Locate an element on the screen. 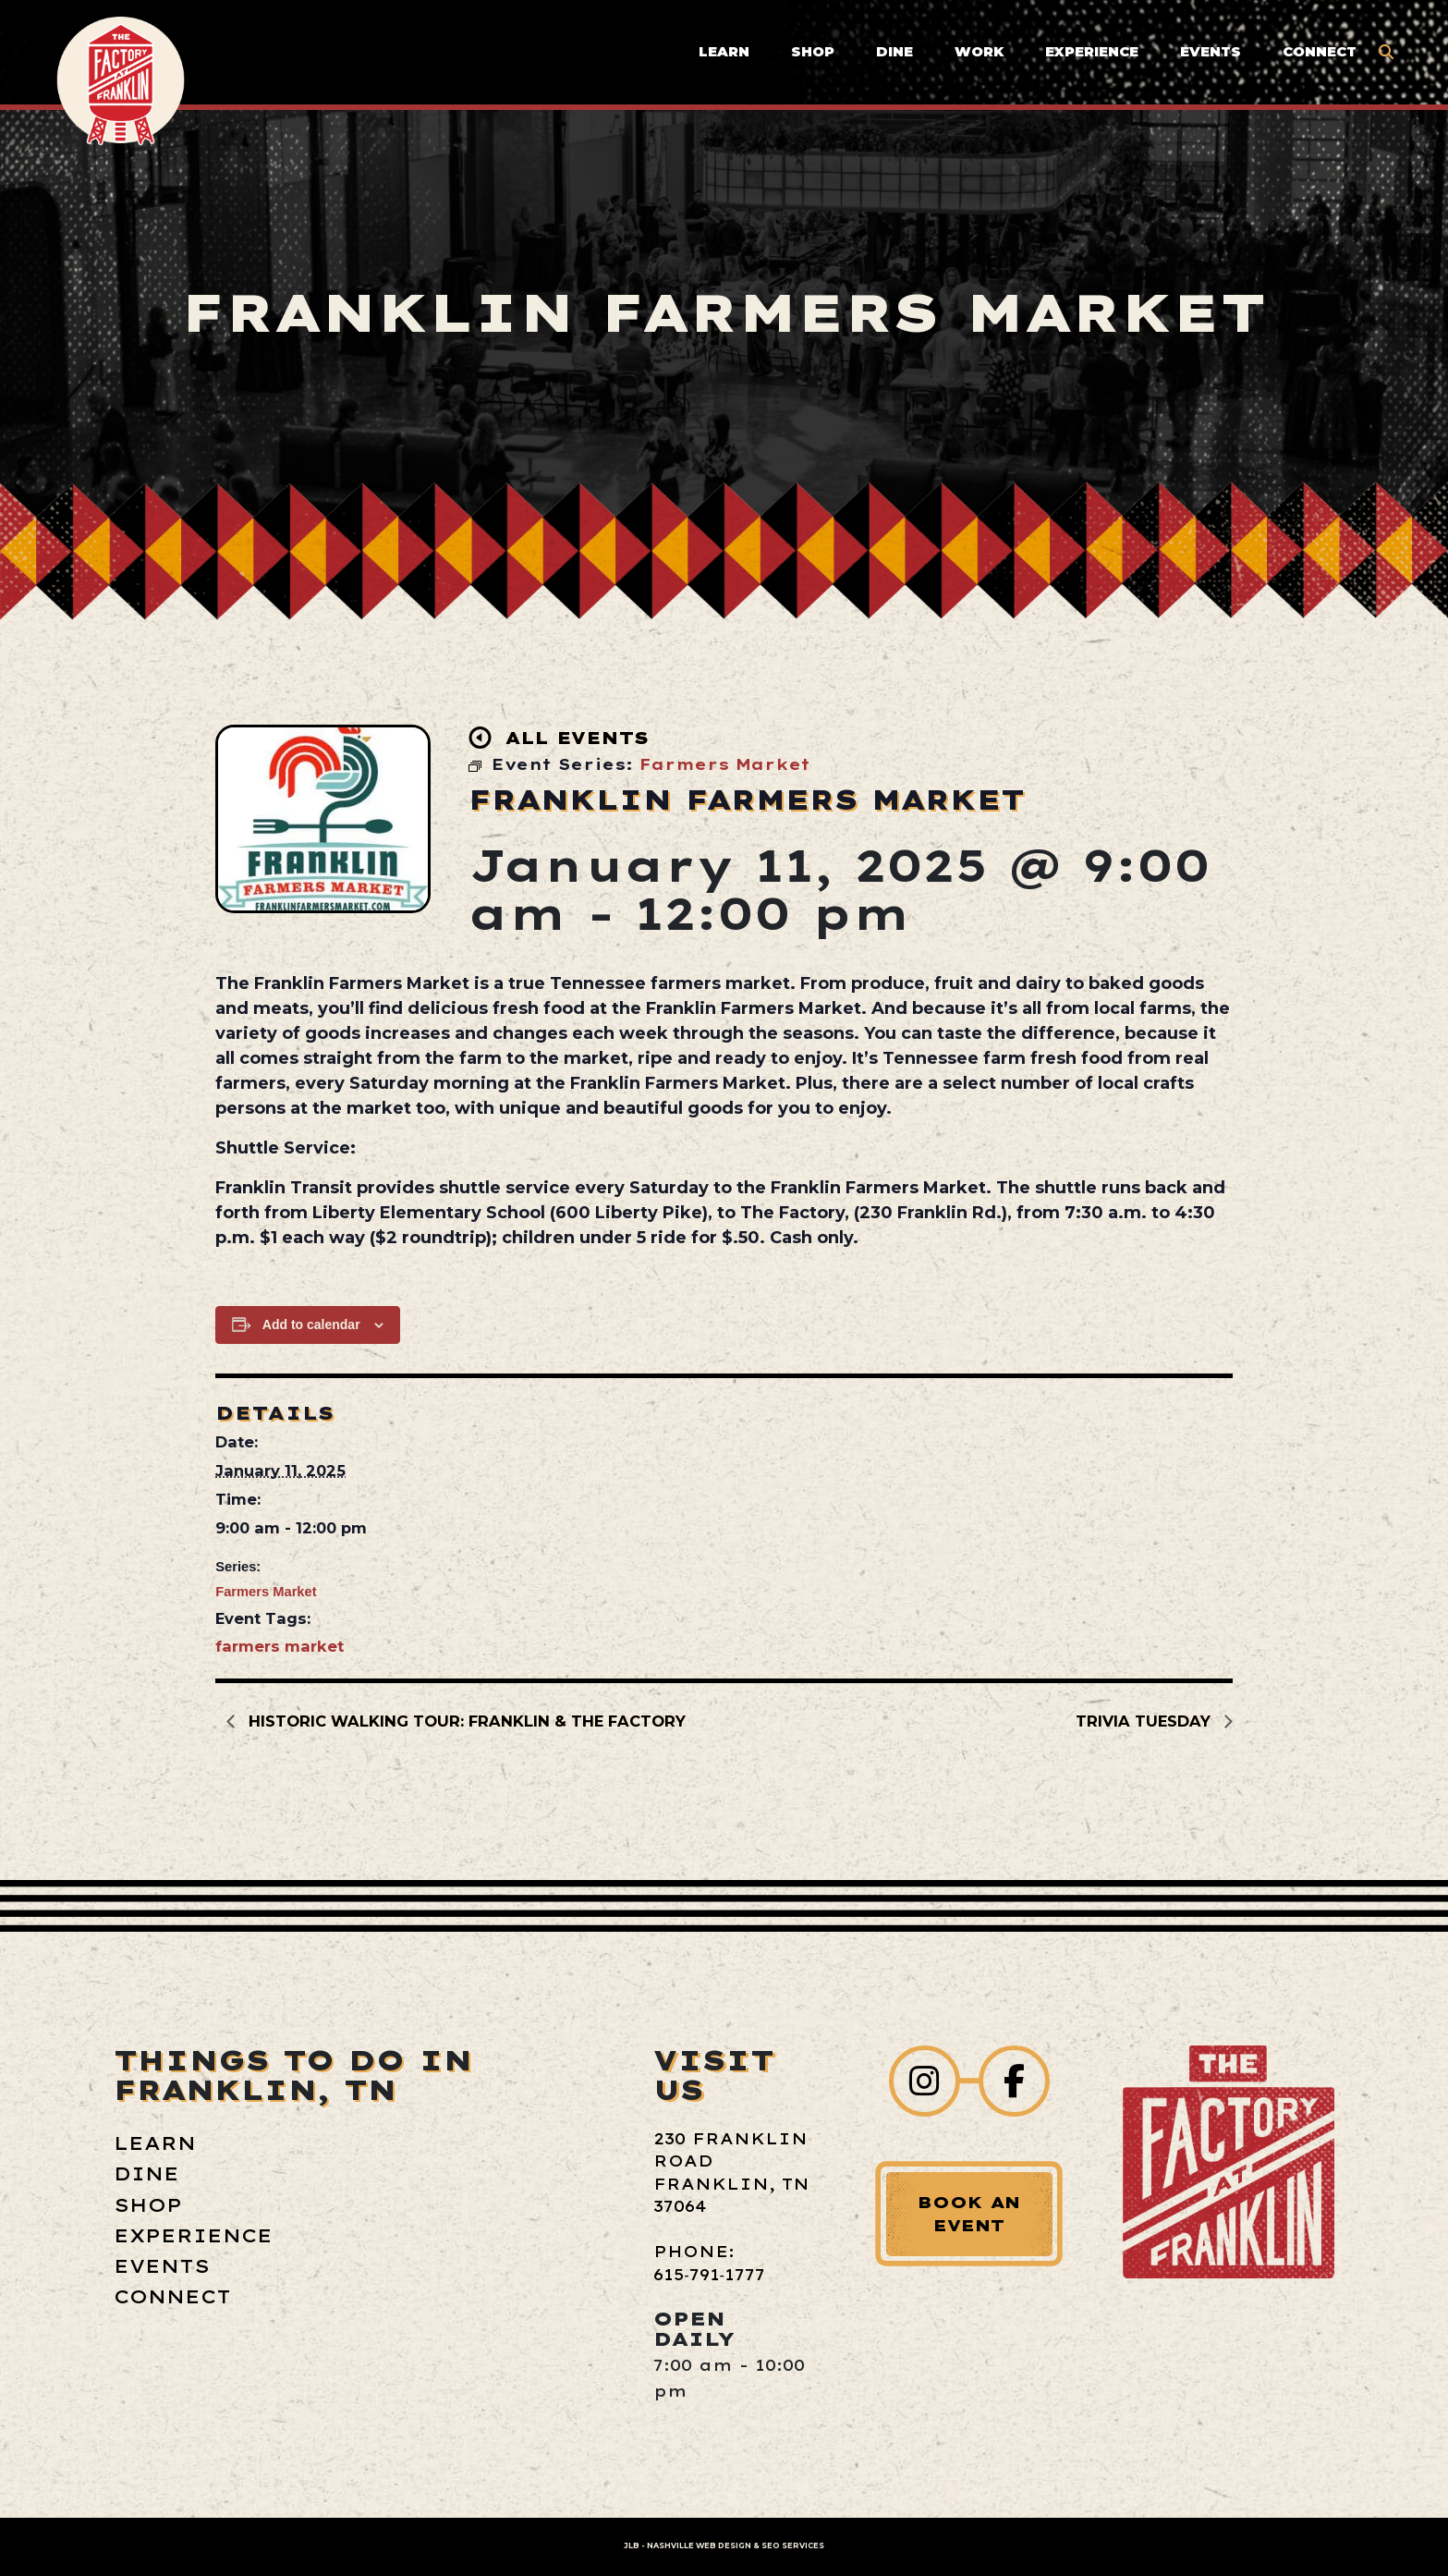 The image size is (1448, 2576). Phone: 615‑791‑1777 is located at coordinates (709, 2262).